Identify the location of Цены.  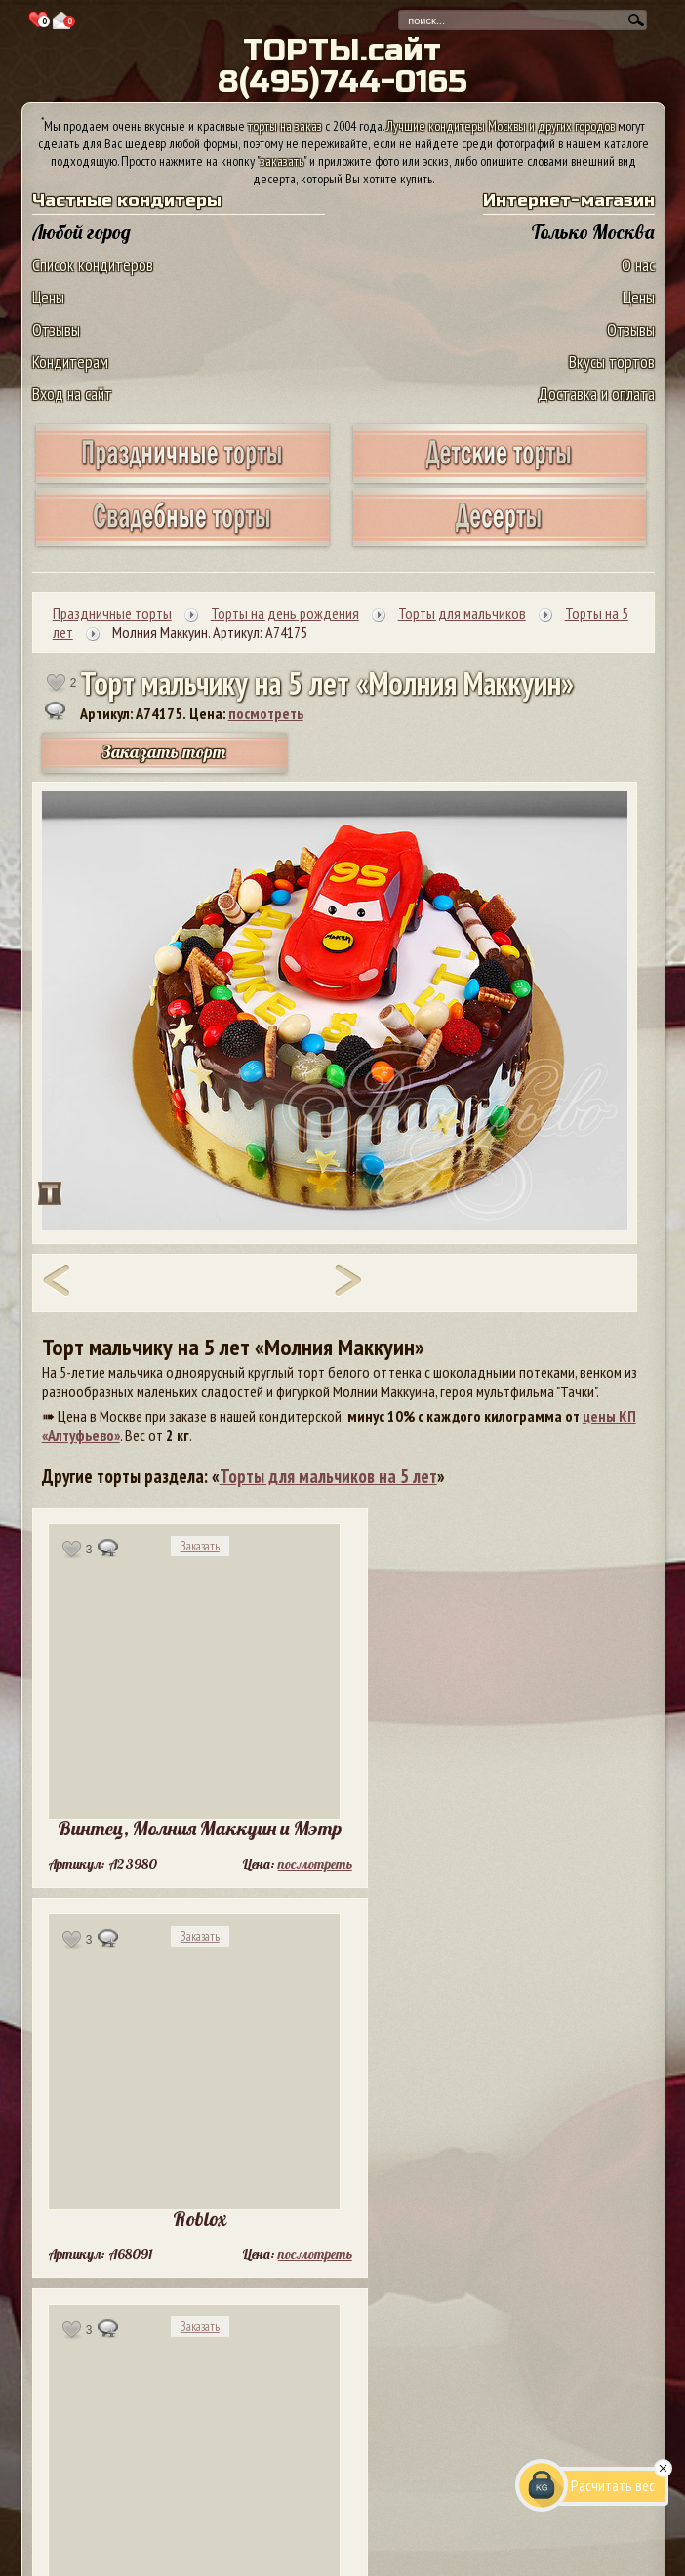
(48, 297).